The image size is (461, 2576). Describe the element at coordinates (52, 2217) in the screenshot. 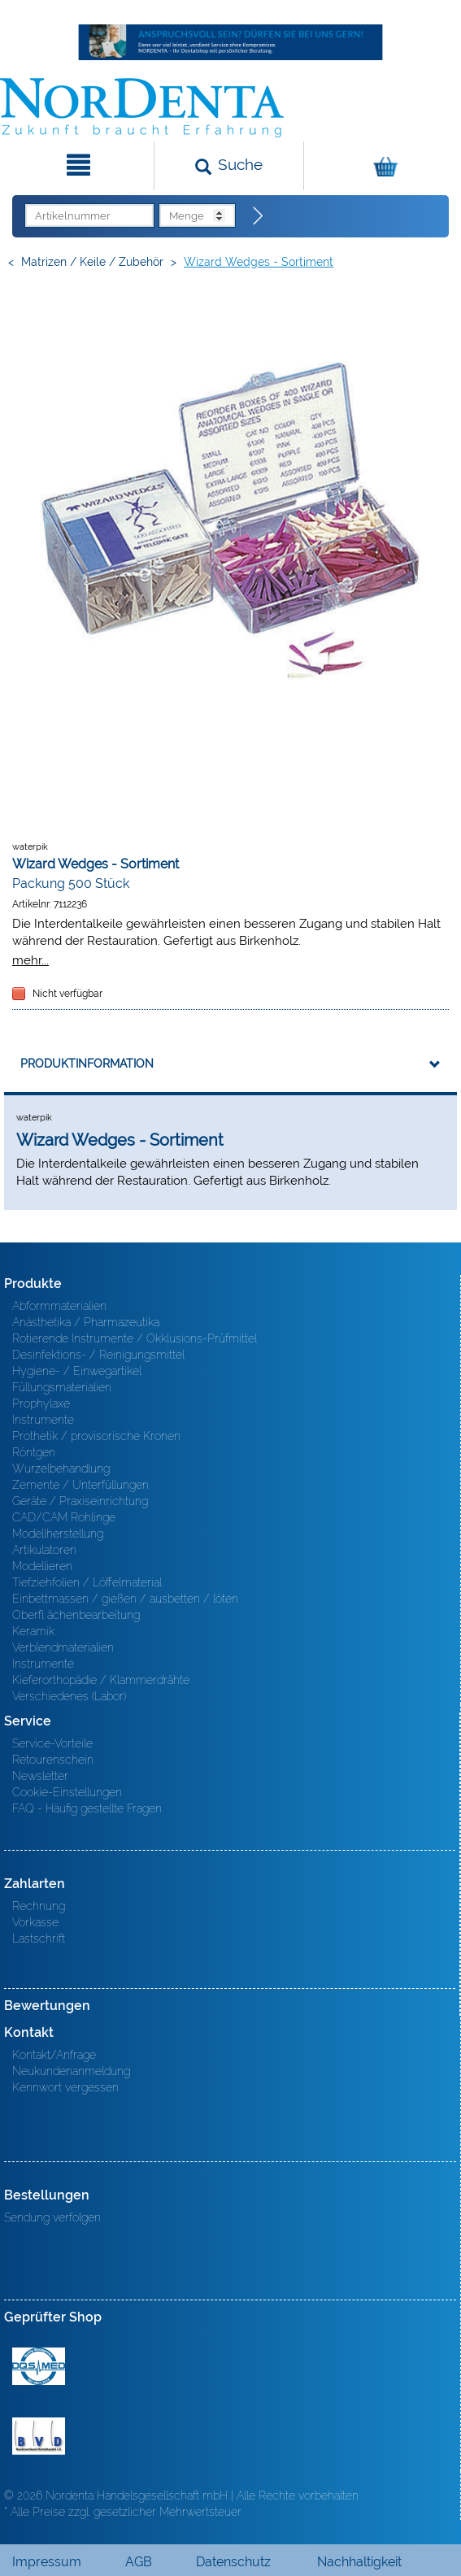

I see `Sendung verfolgen` at that location.